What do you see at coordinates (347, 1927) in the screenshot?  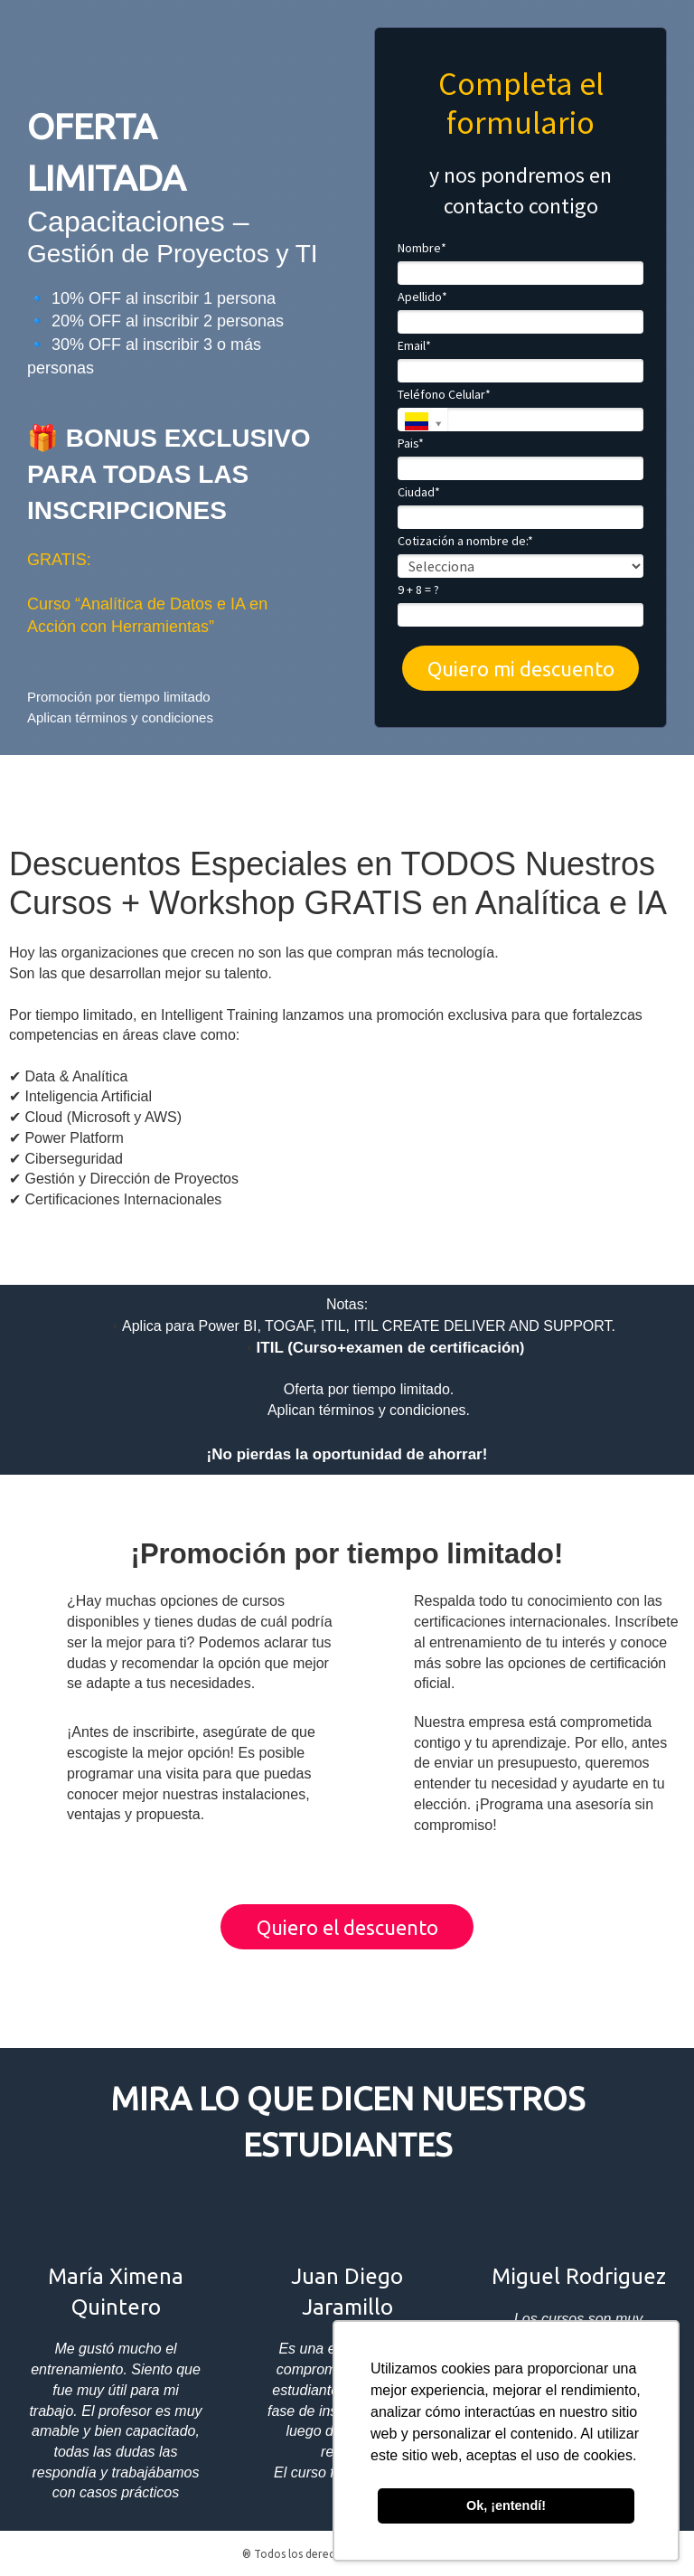 I see `Quiero el descuento` at bounding box center [347, 1927].